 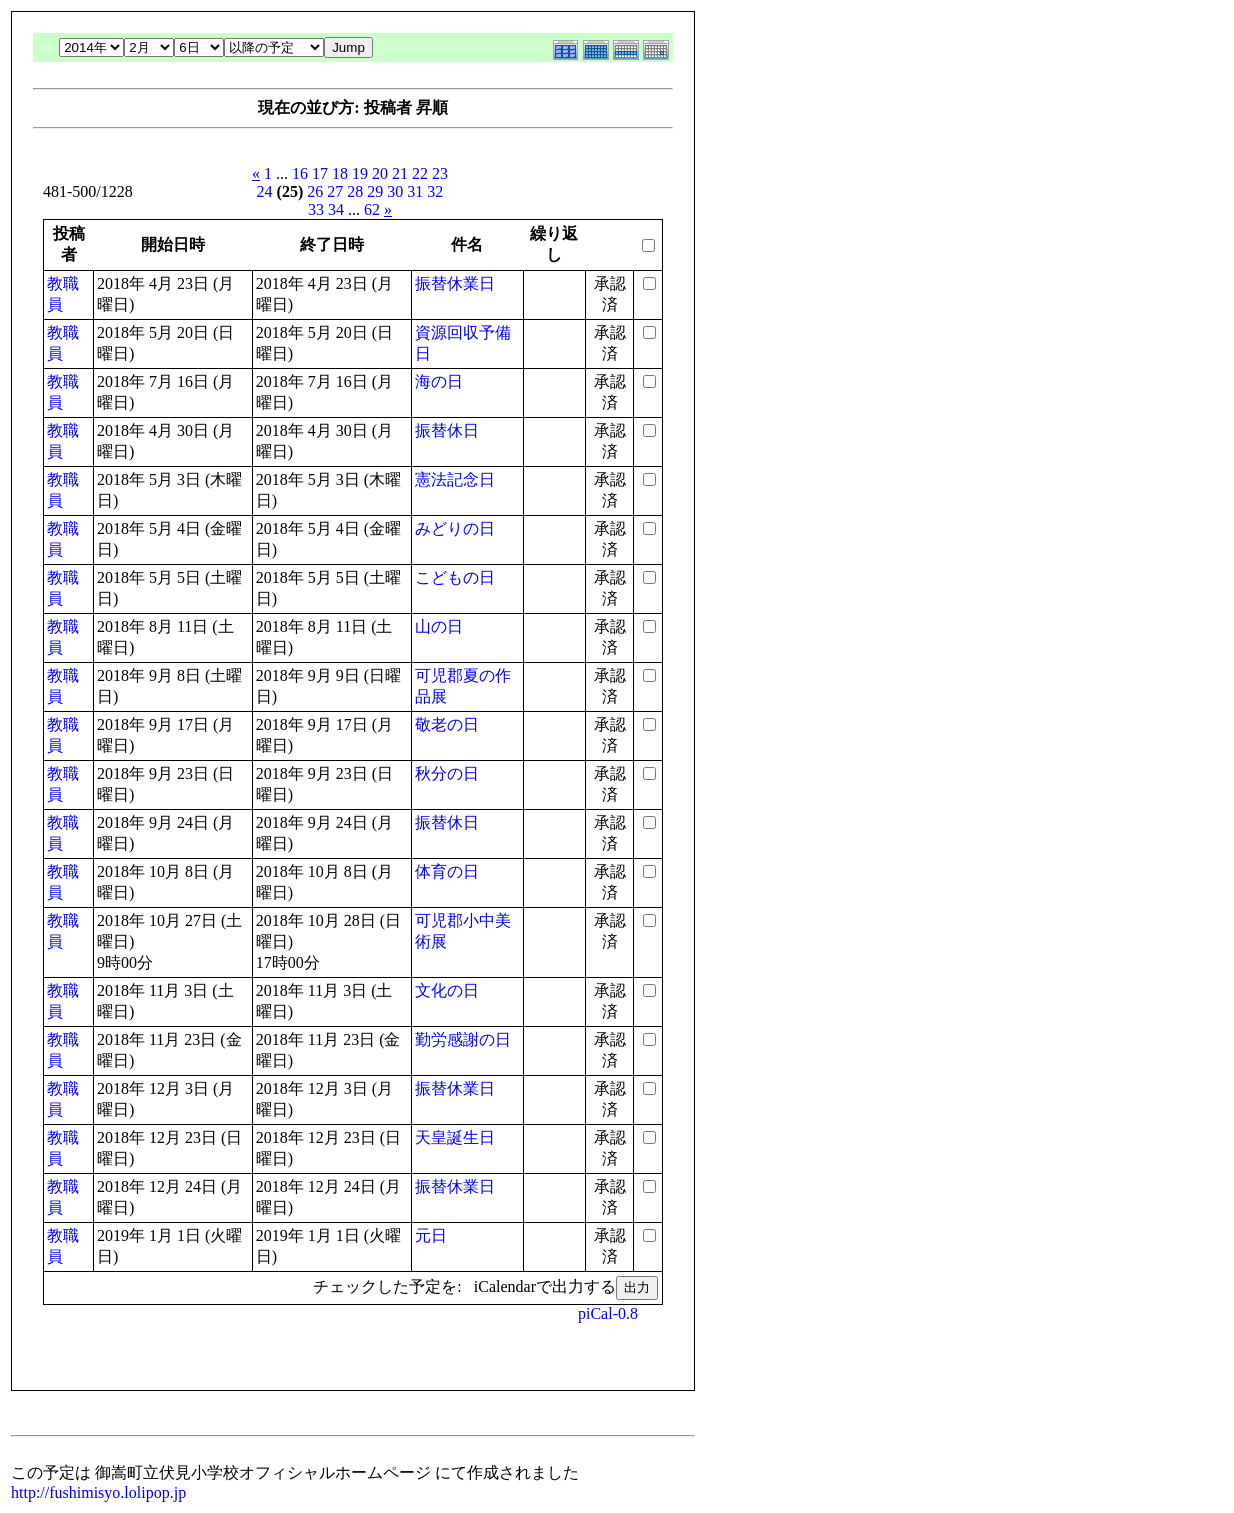 What do you see at coordinates (440, 173) in the screenshot?
I see `23` at bounding box center [440, 173].